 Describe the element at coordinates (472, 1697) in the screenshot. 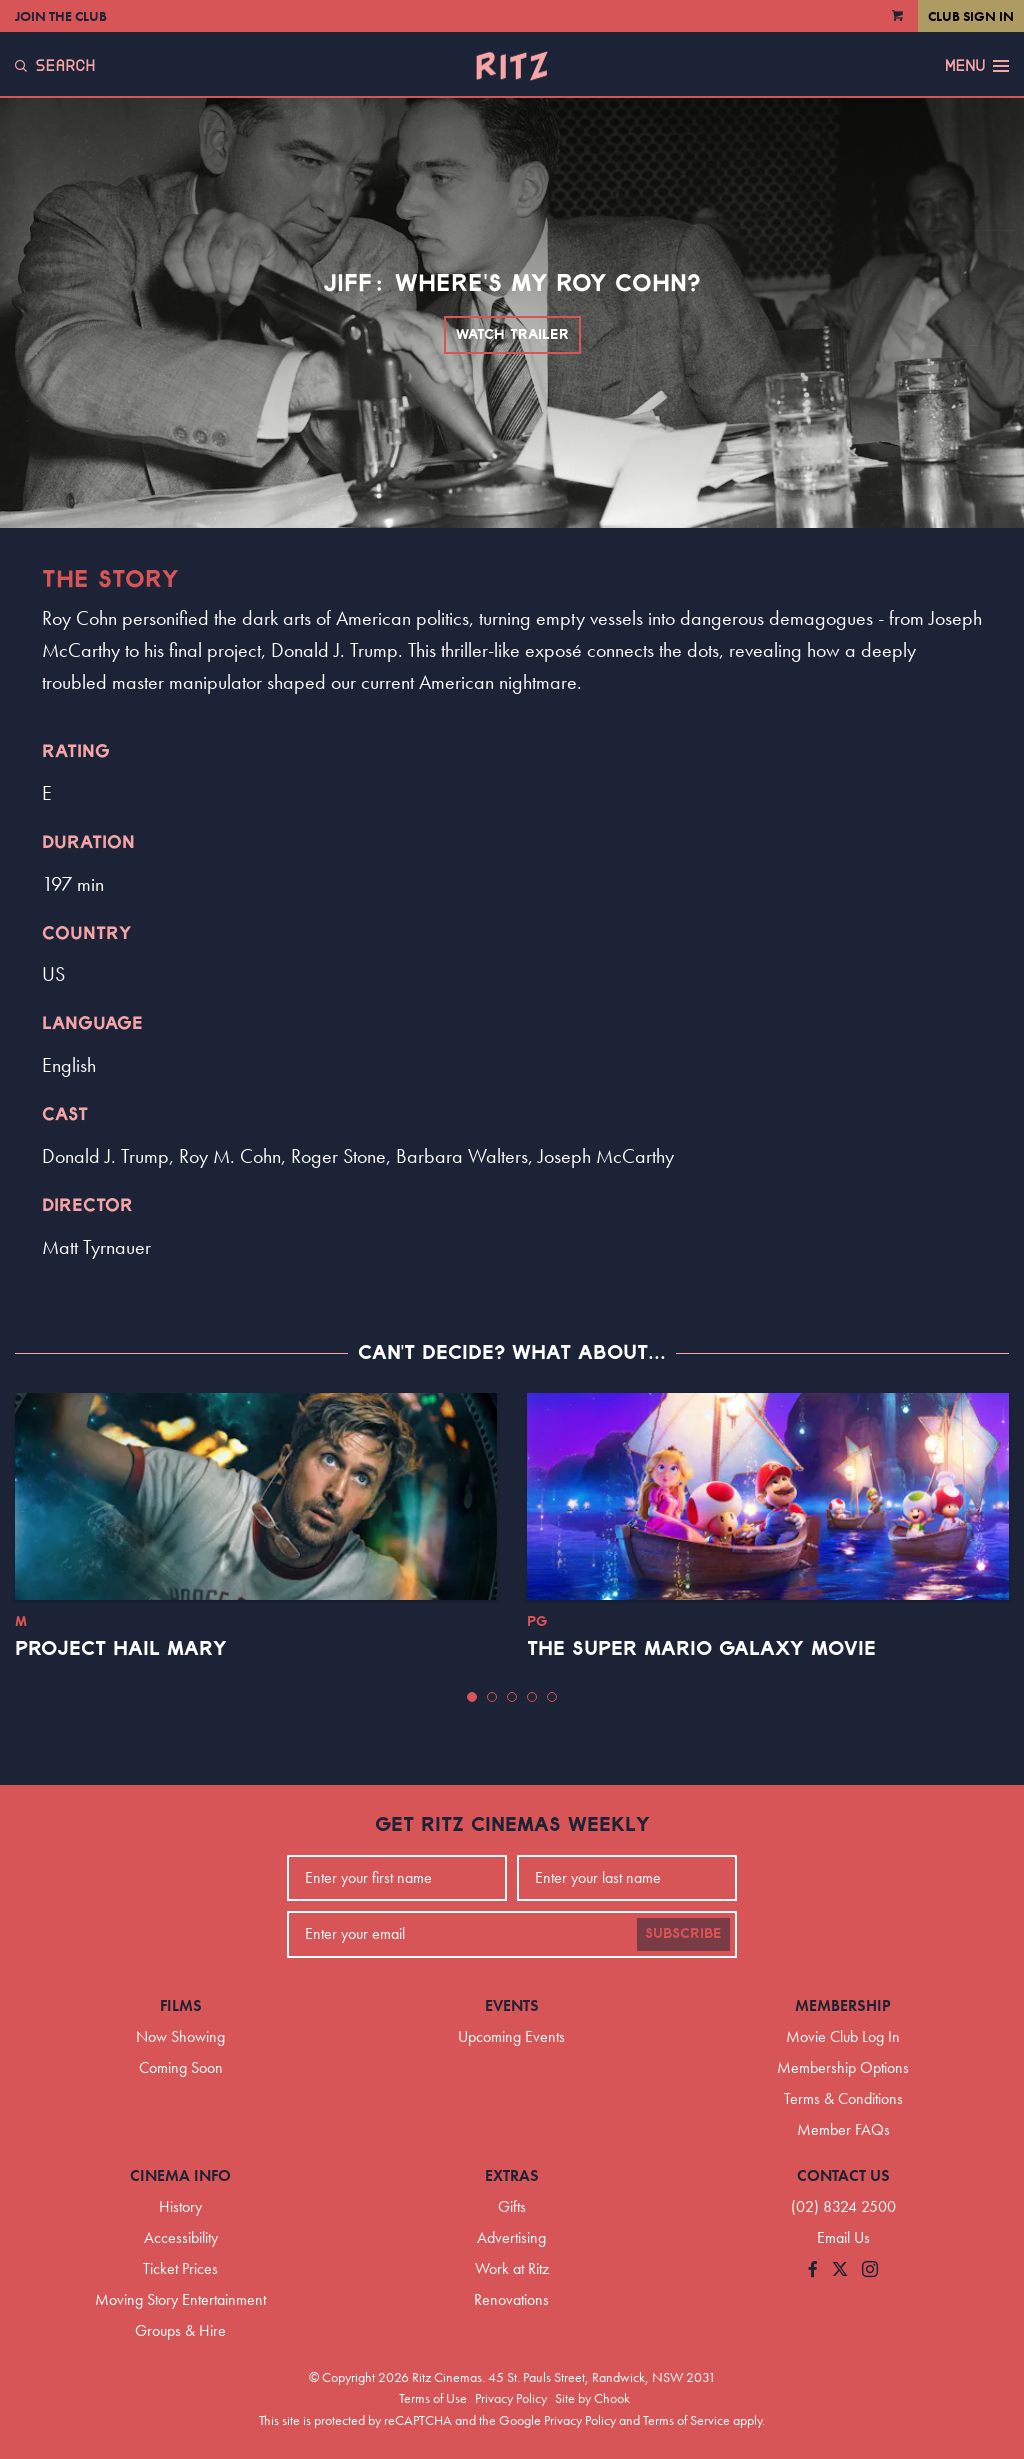

I see `[button]` at that location.